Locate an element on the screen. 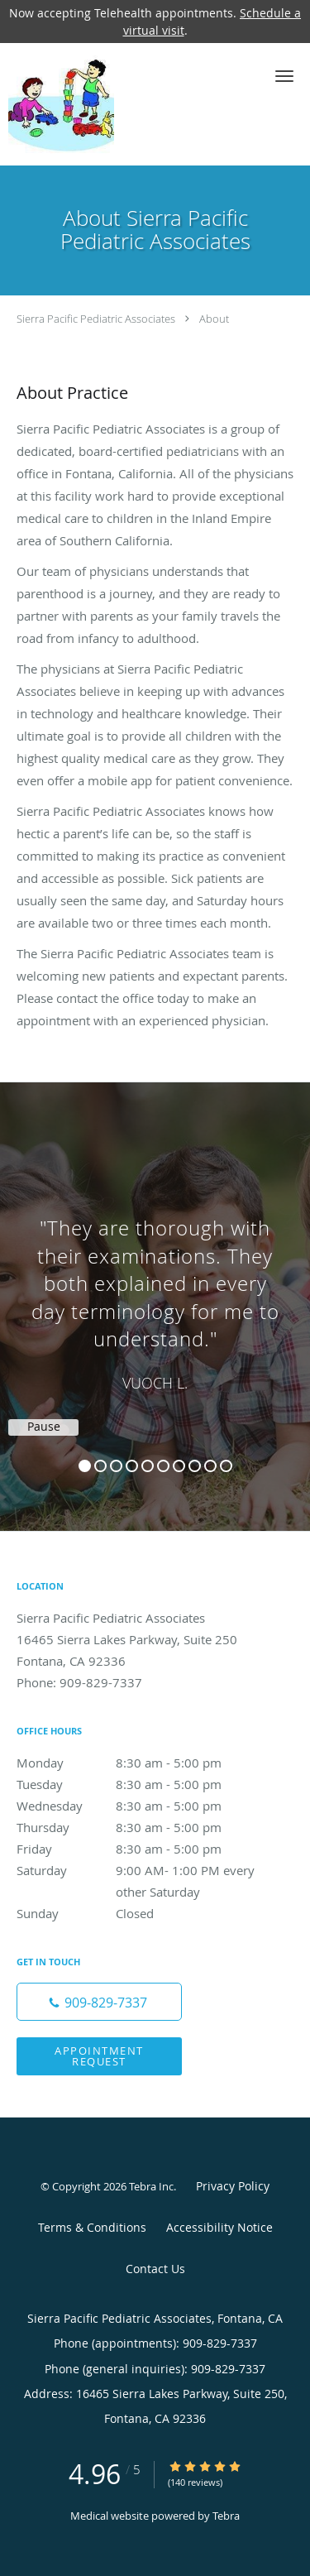  Tuesday is located at coordinates (136, 1784).